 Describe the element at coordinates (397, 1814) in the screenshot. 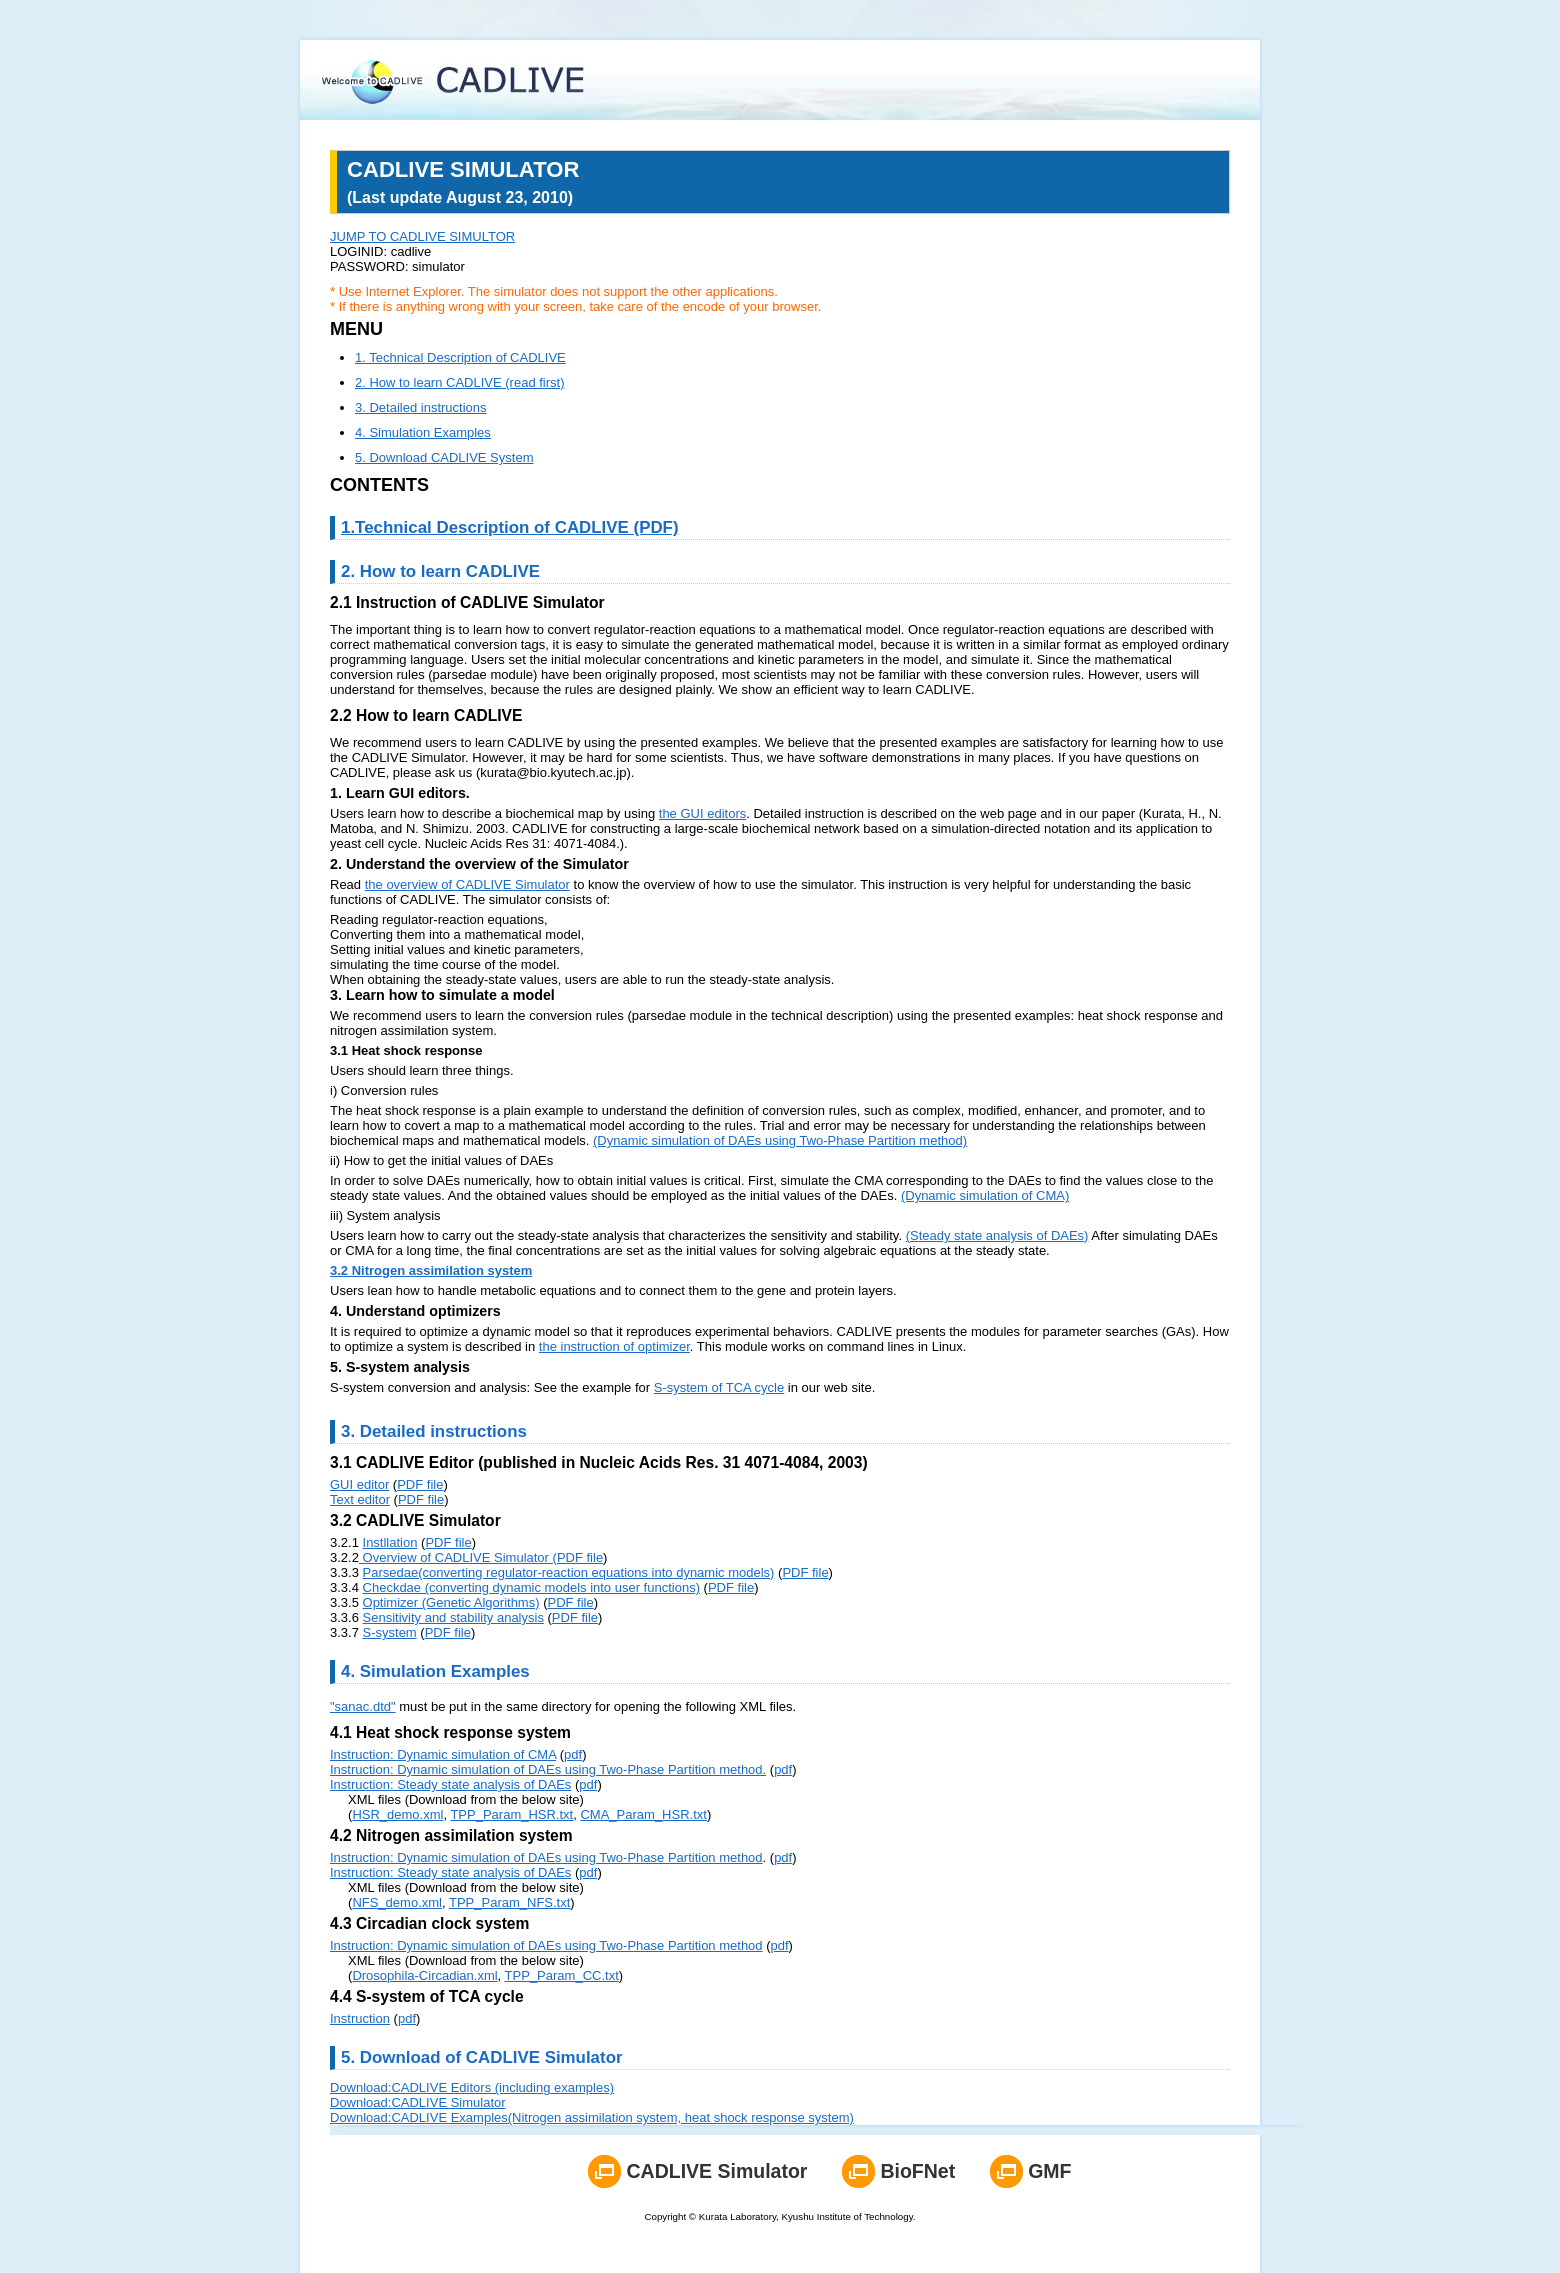

I see `HSR_demo.xml` at that location.